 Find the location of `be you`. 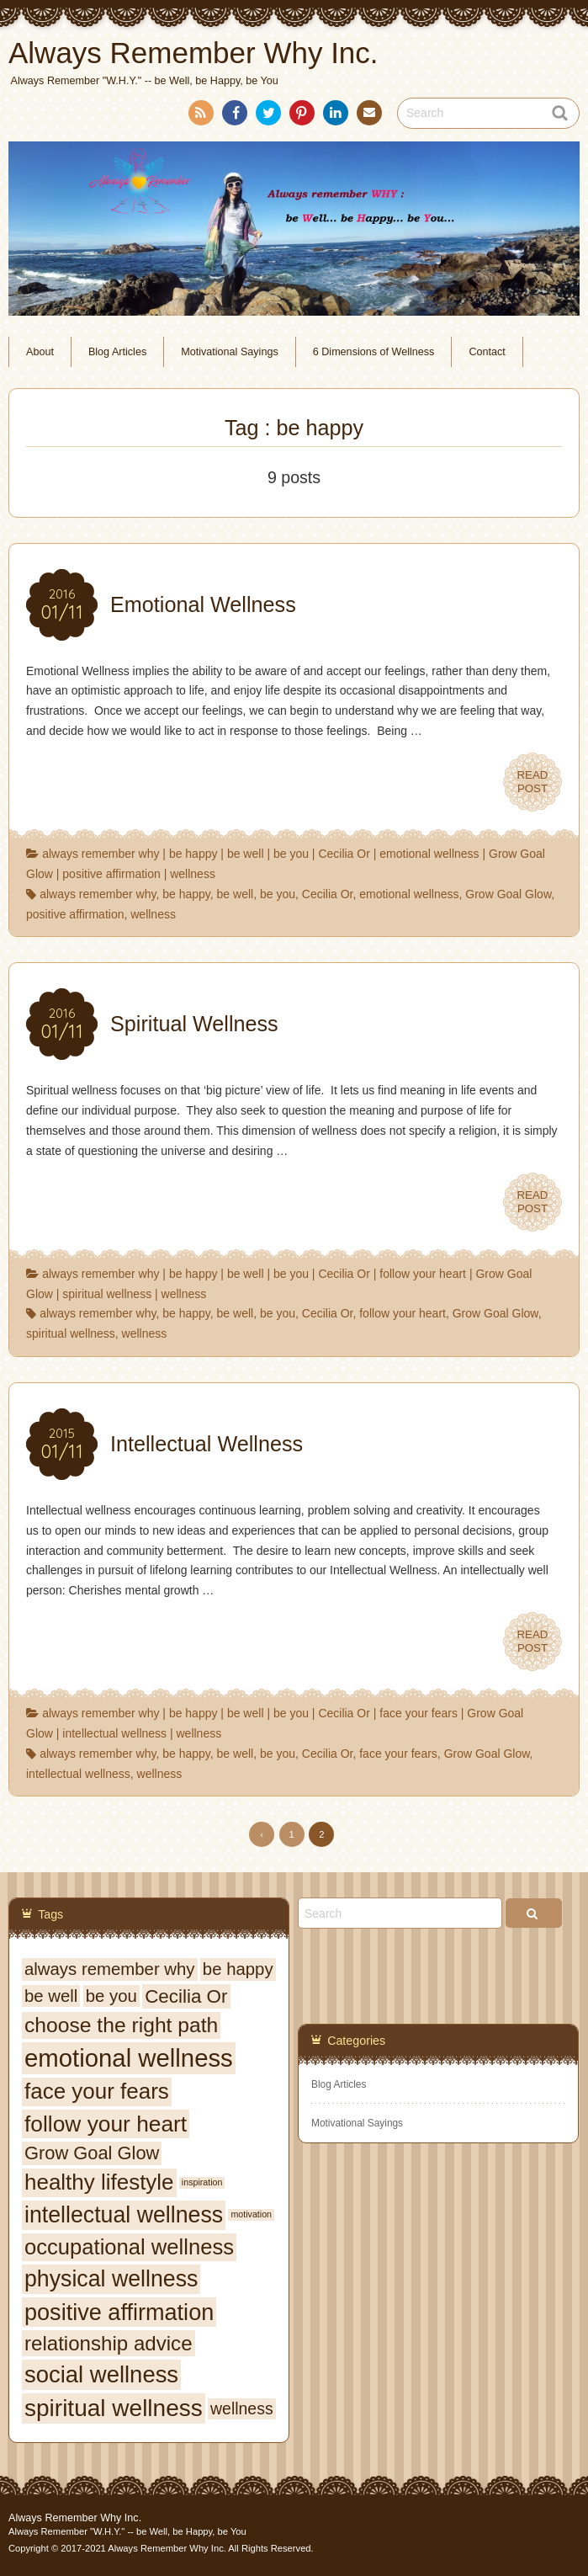

be you is located at coordinates (291, 853).